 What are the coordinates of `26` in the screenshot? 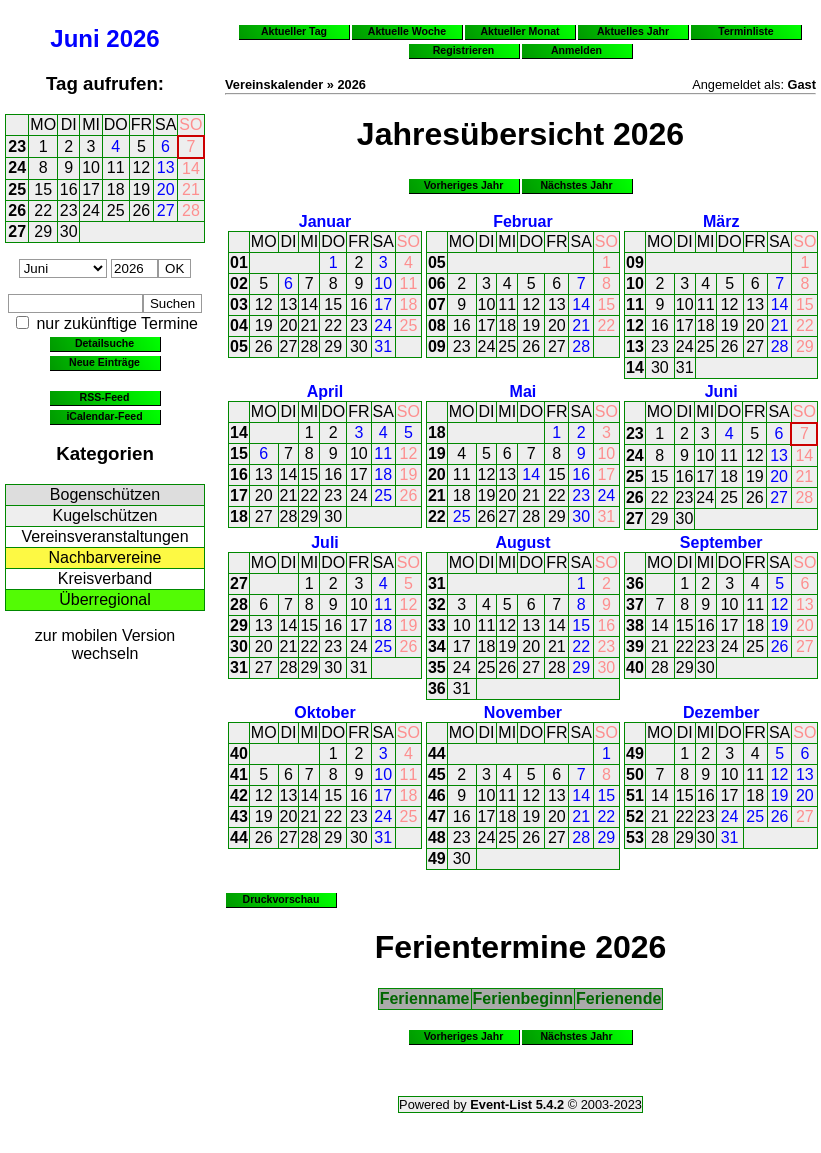 It's located at (17, 210).